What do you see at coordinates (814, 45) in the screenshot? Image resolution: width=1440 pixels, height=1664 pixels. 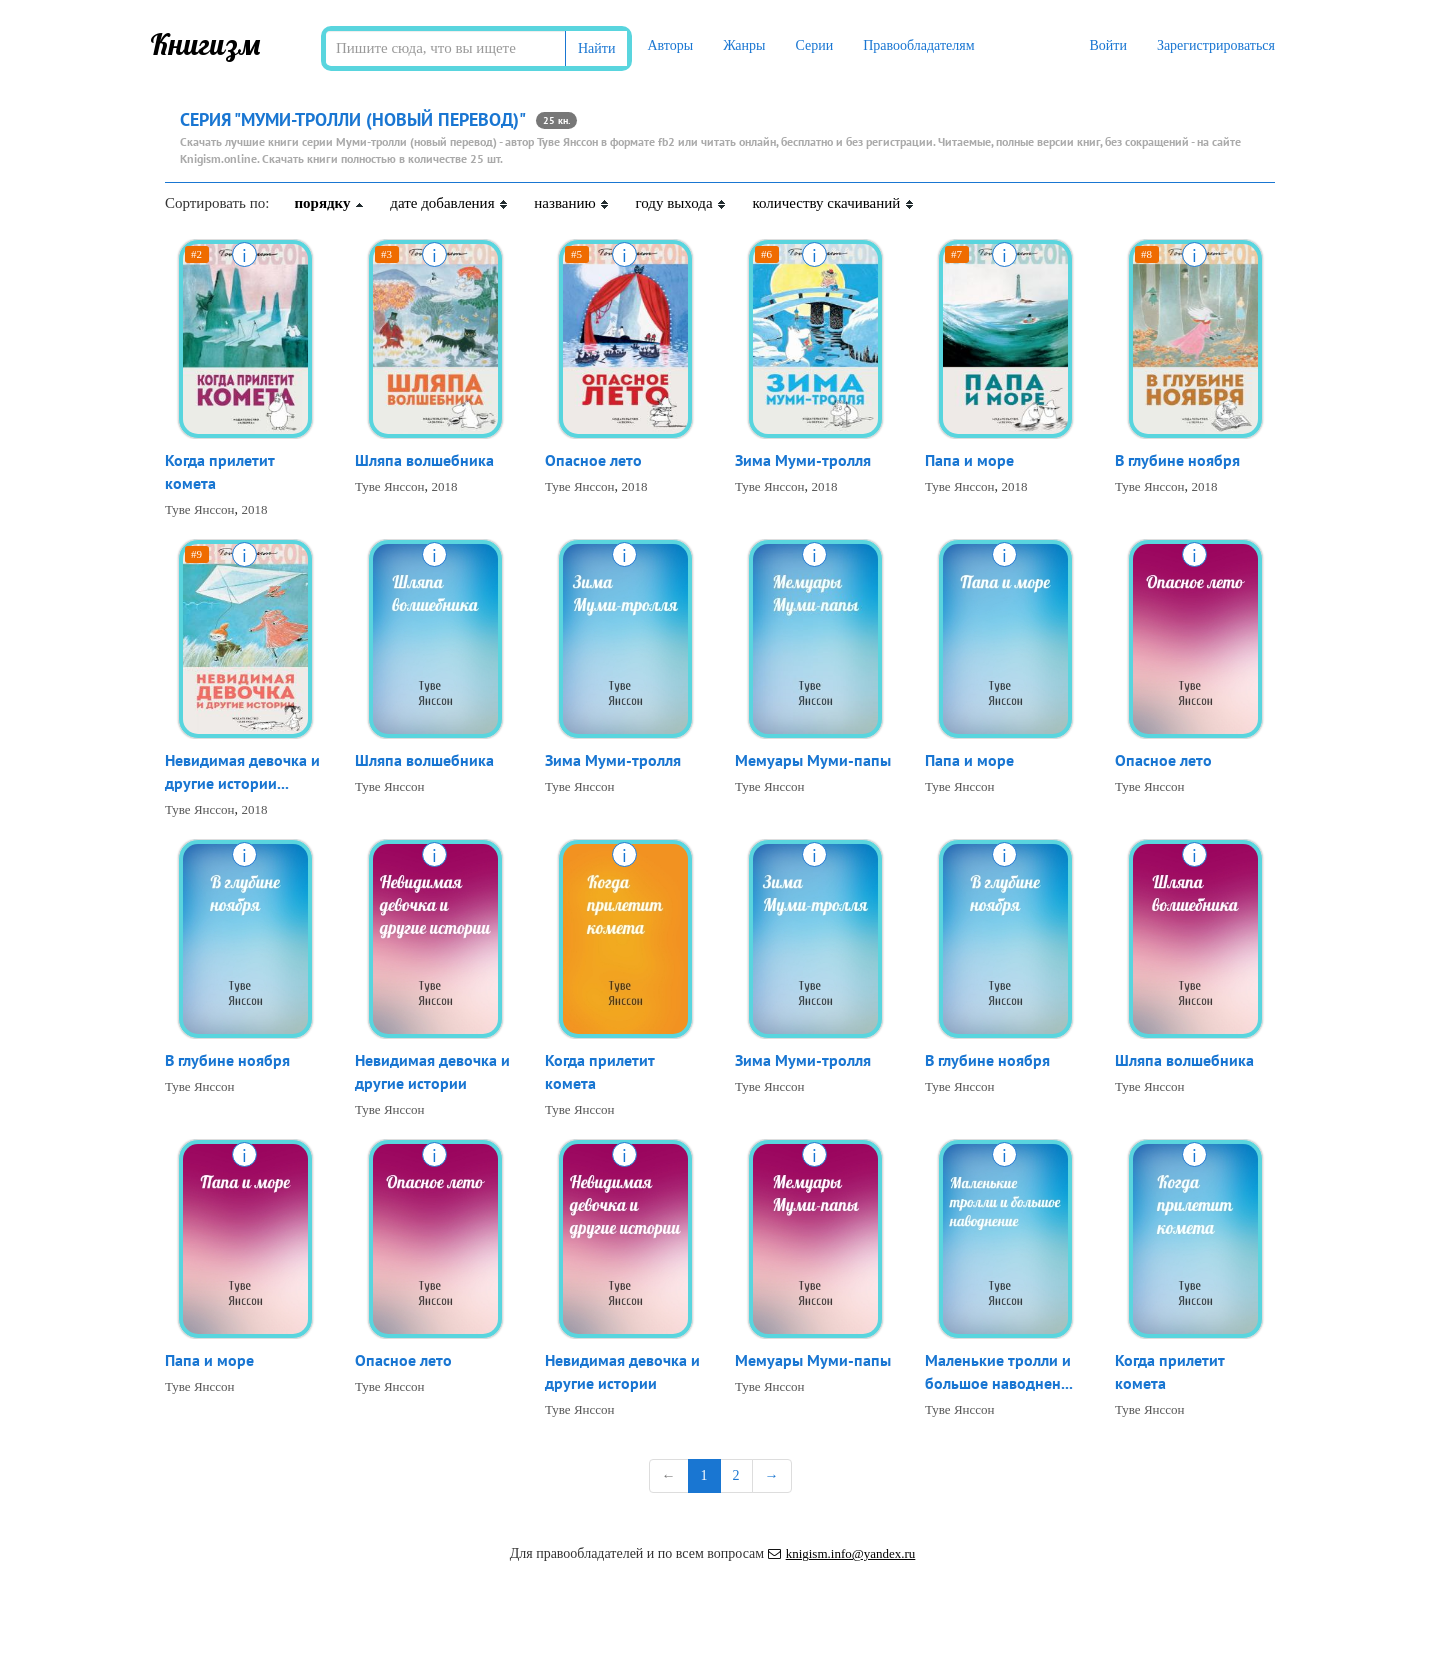 I see `Серии` at bounding box center [814, 45].